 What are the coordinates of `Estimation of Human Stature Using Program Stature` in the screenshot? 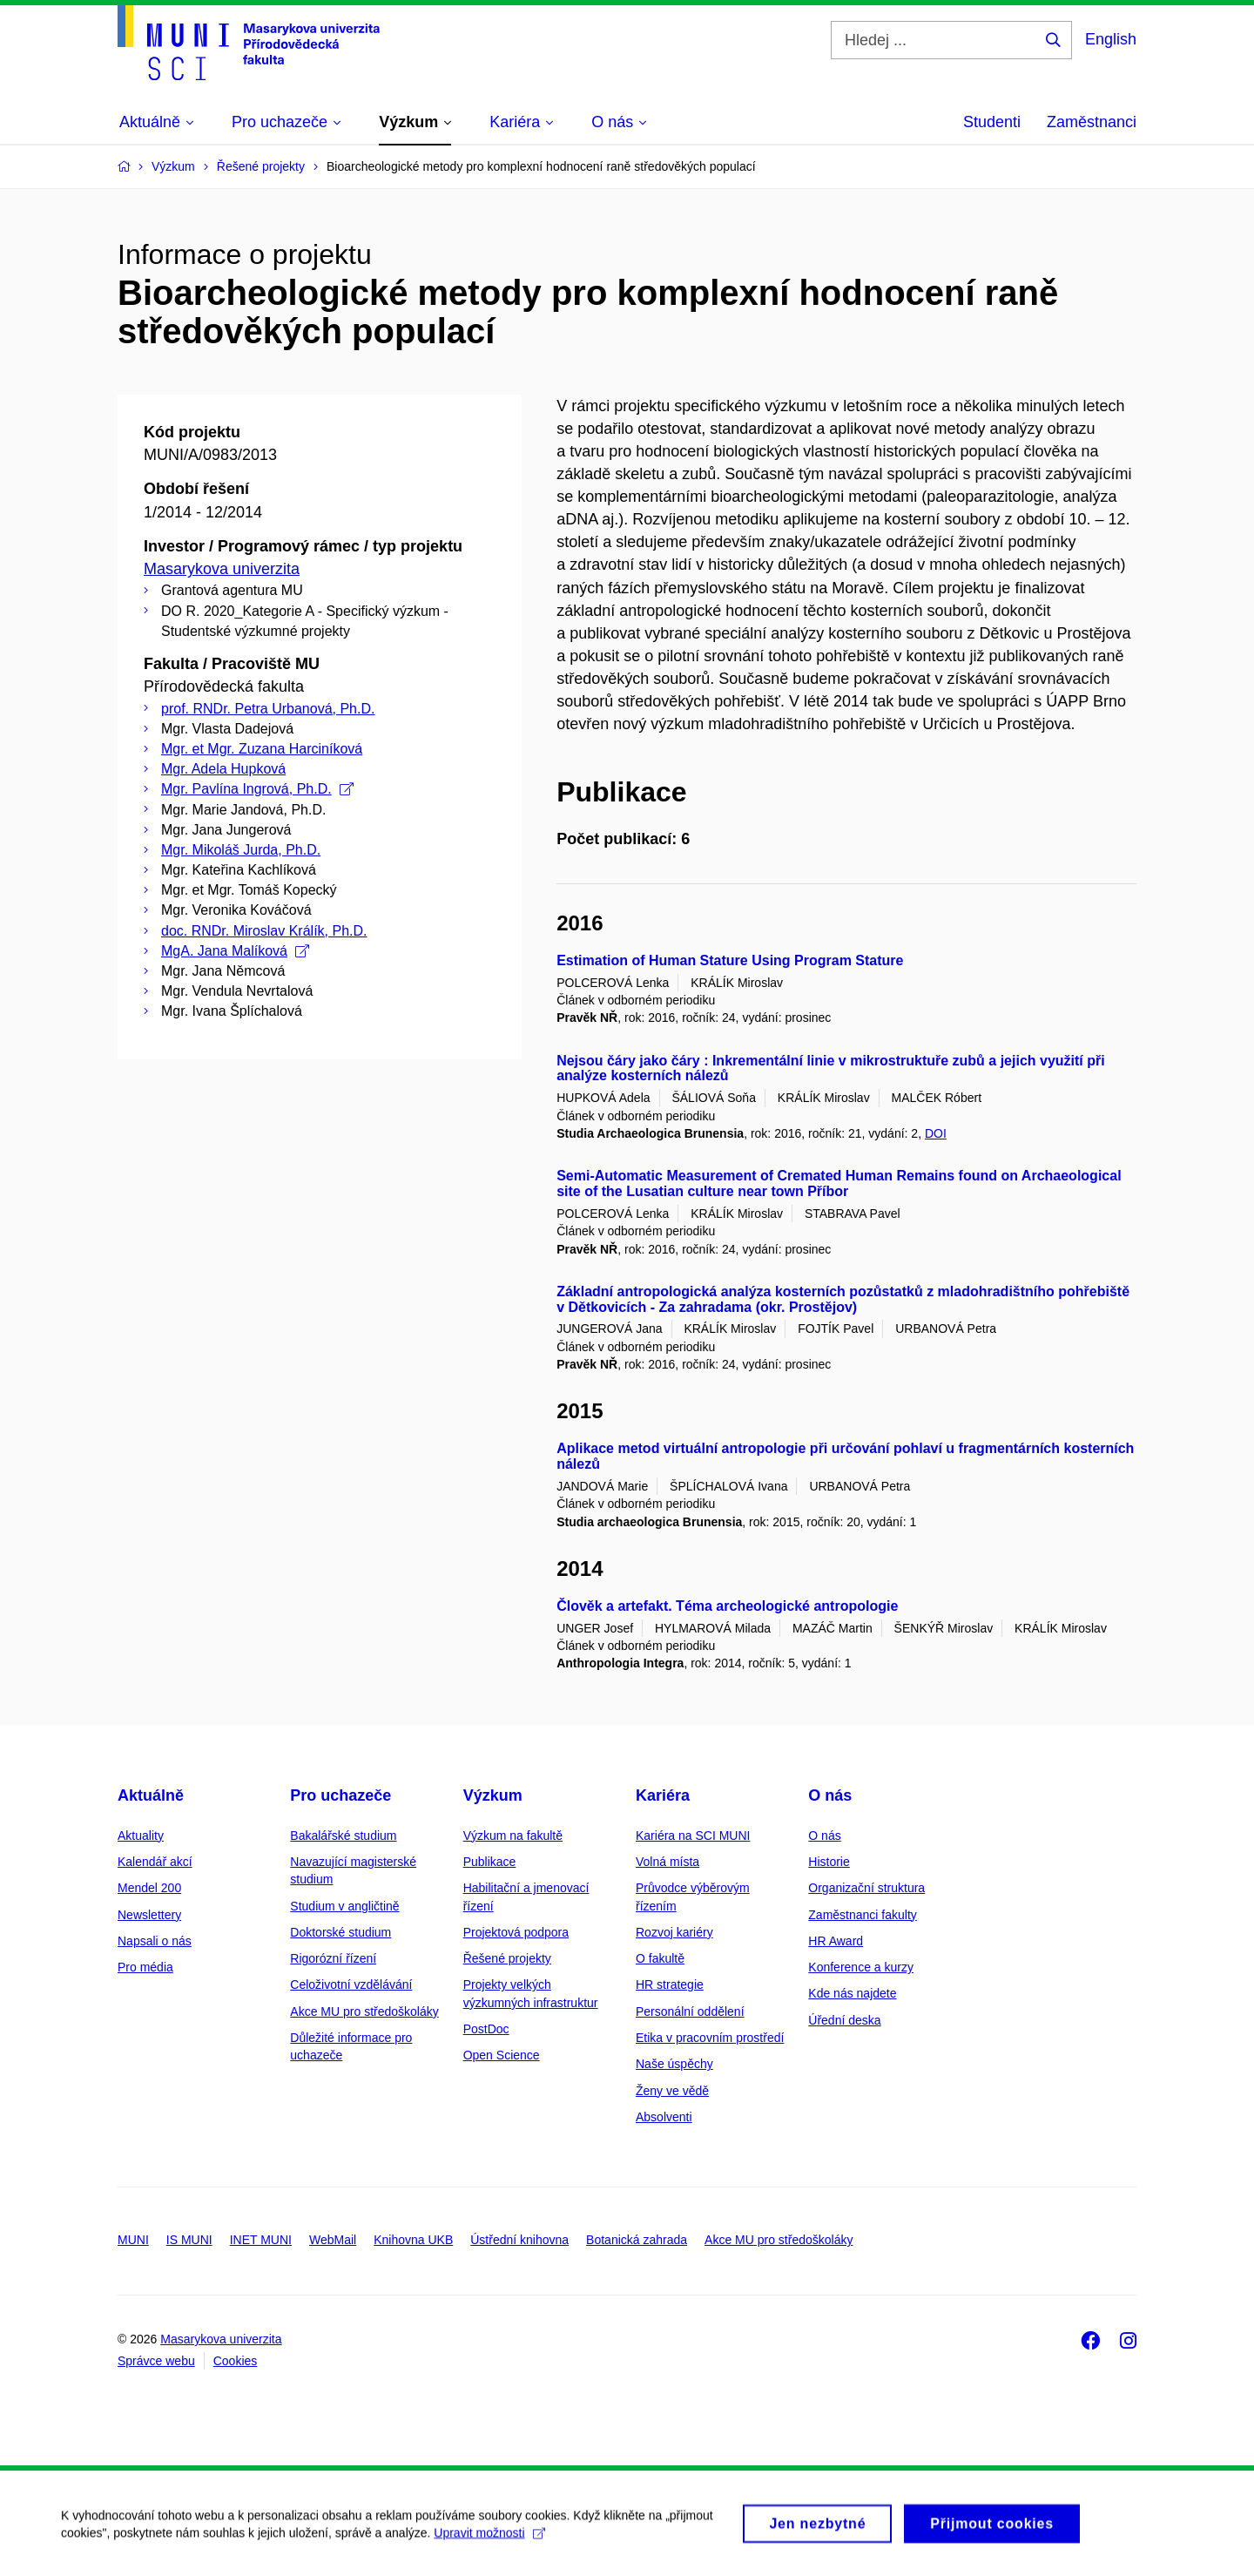 It's located at (729, 960).